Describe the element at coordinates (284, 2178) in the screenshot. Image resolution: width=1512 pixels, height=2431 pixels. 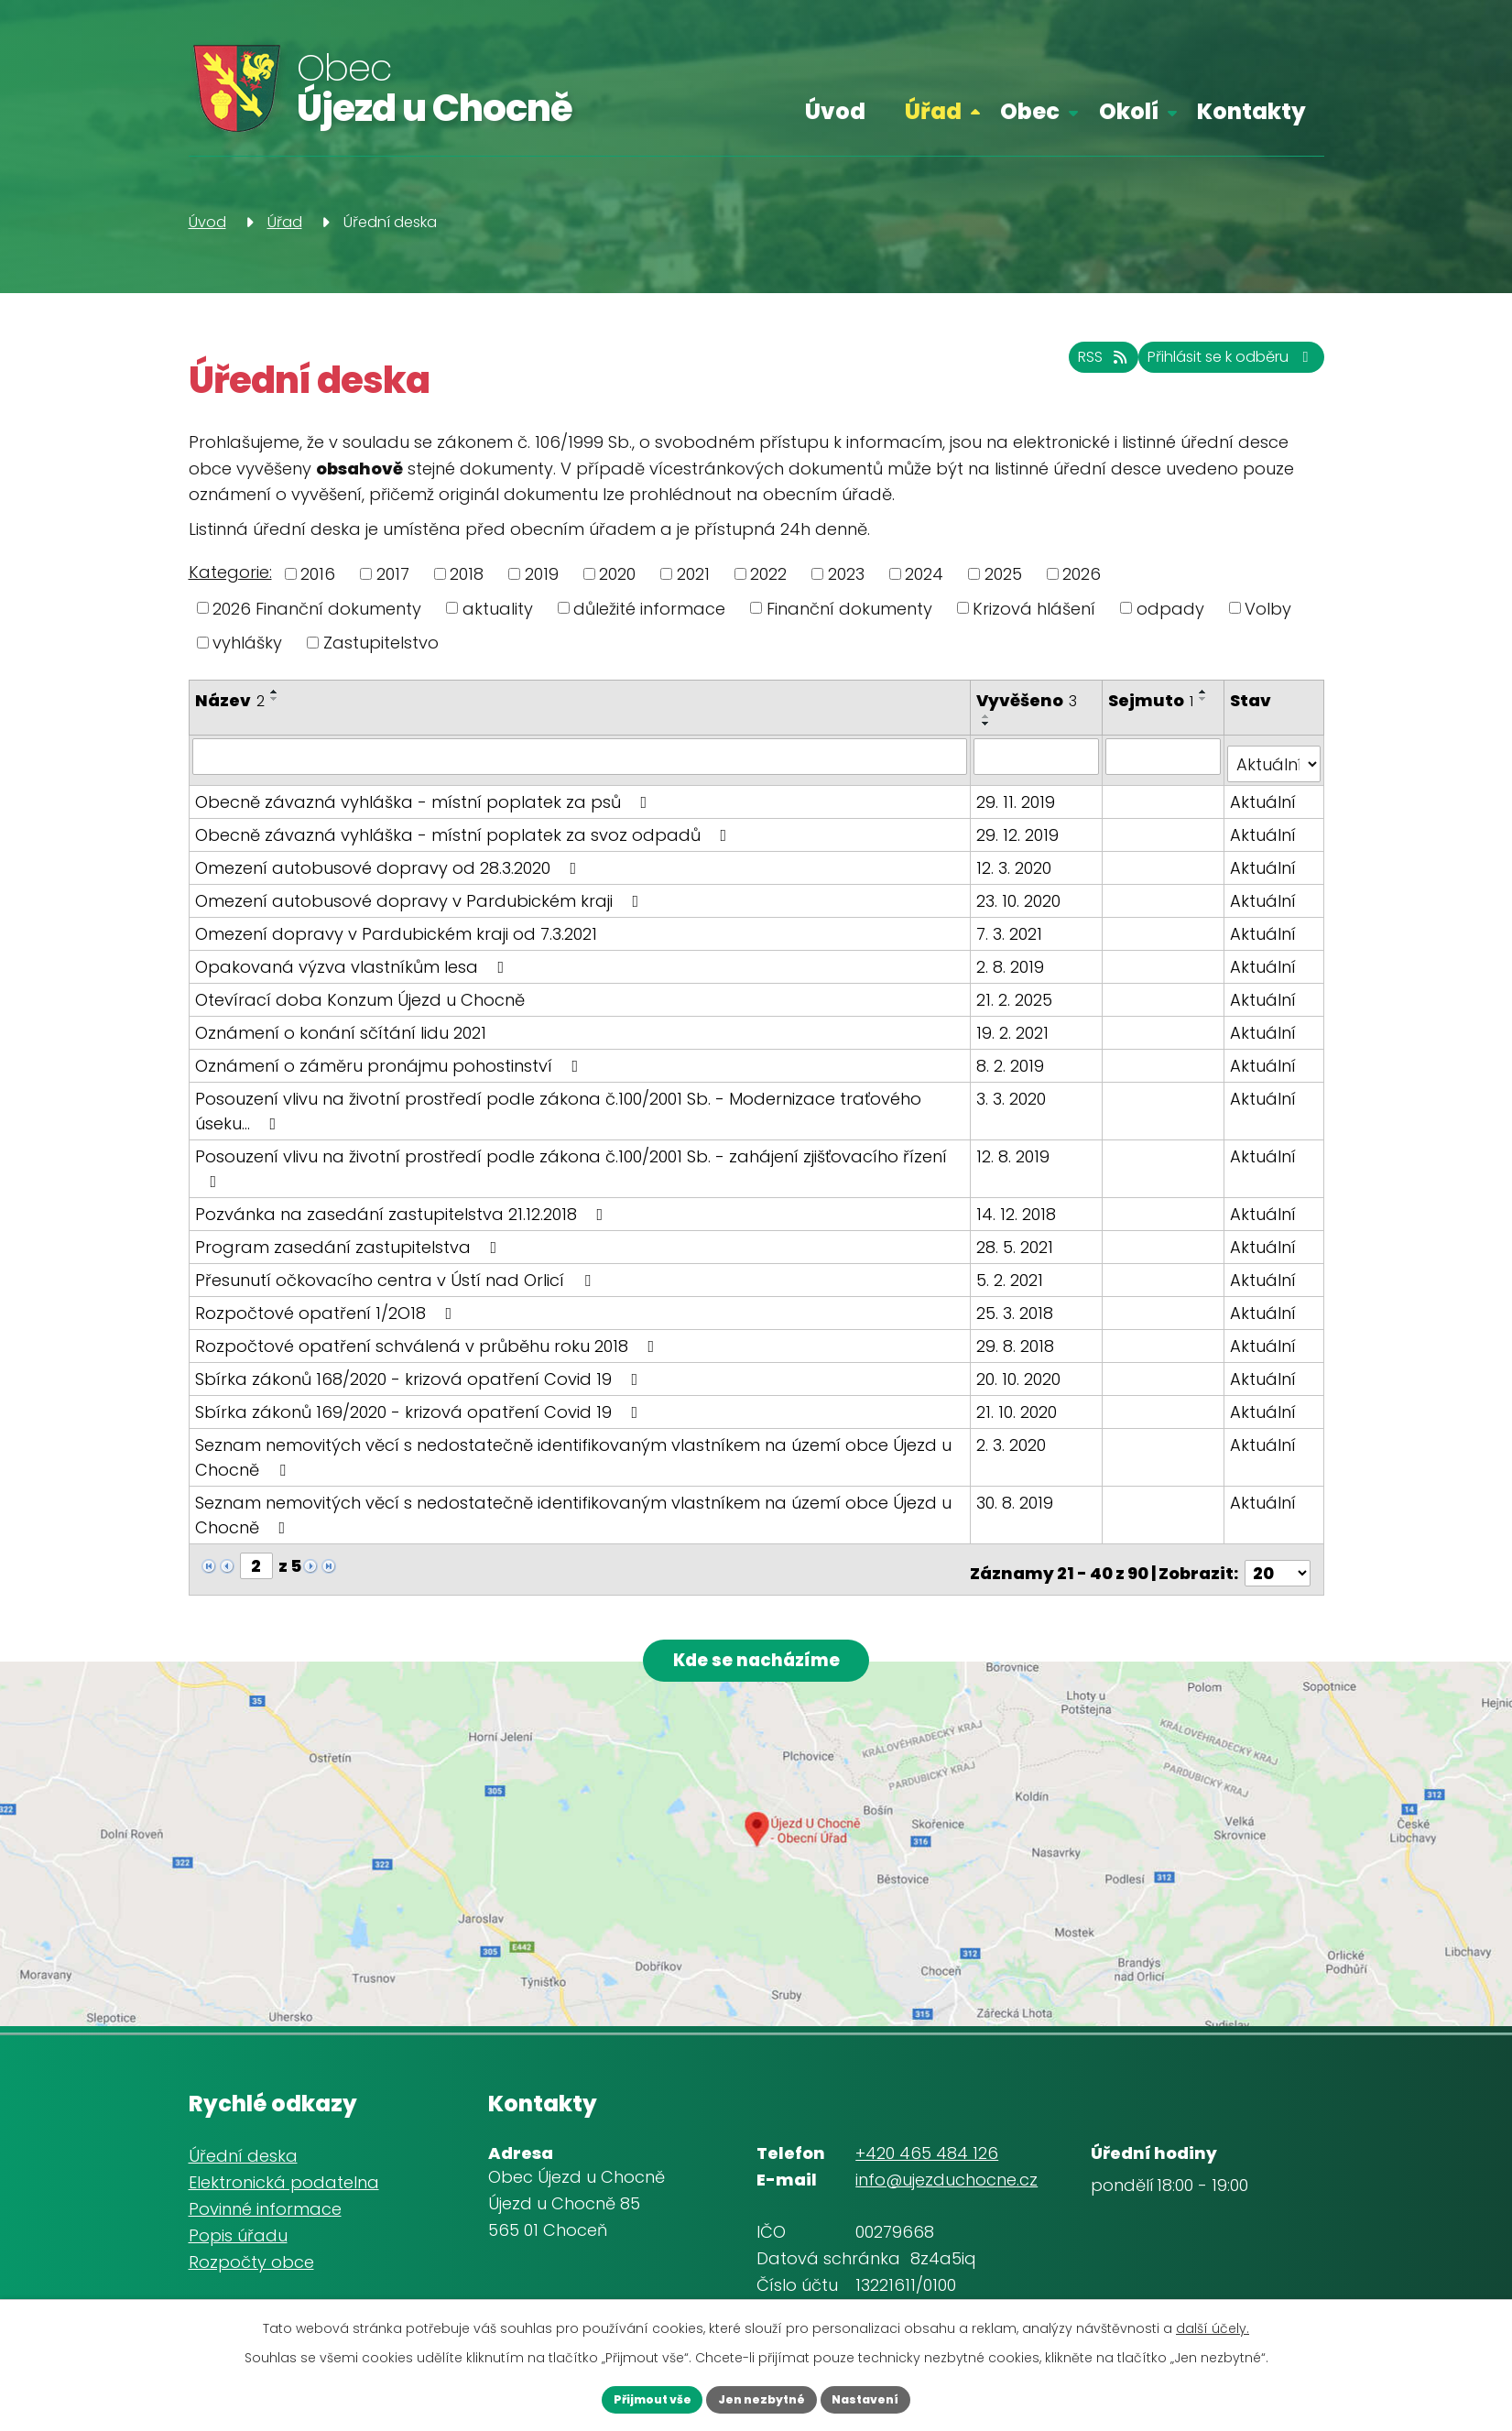
I see `Elektronická podatelna` at that location.